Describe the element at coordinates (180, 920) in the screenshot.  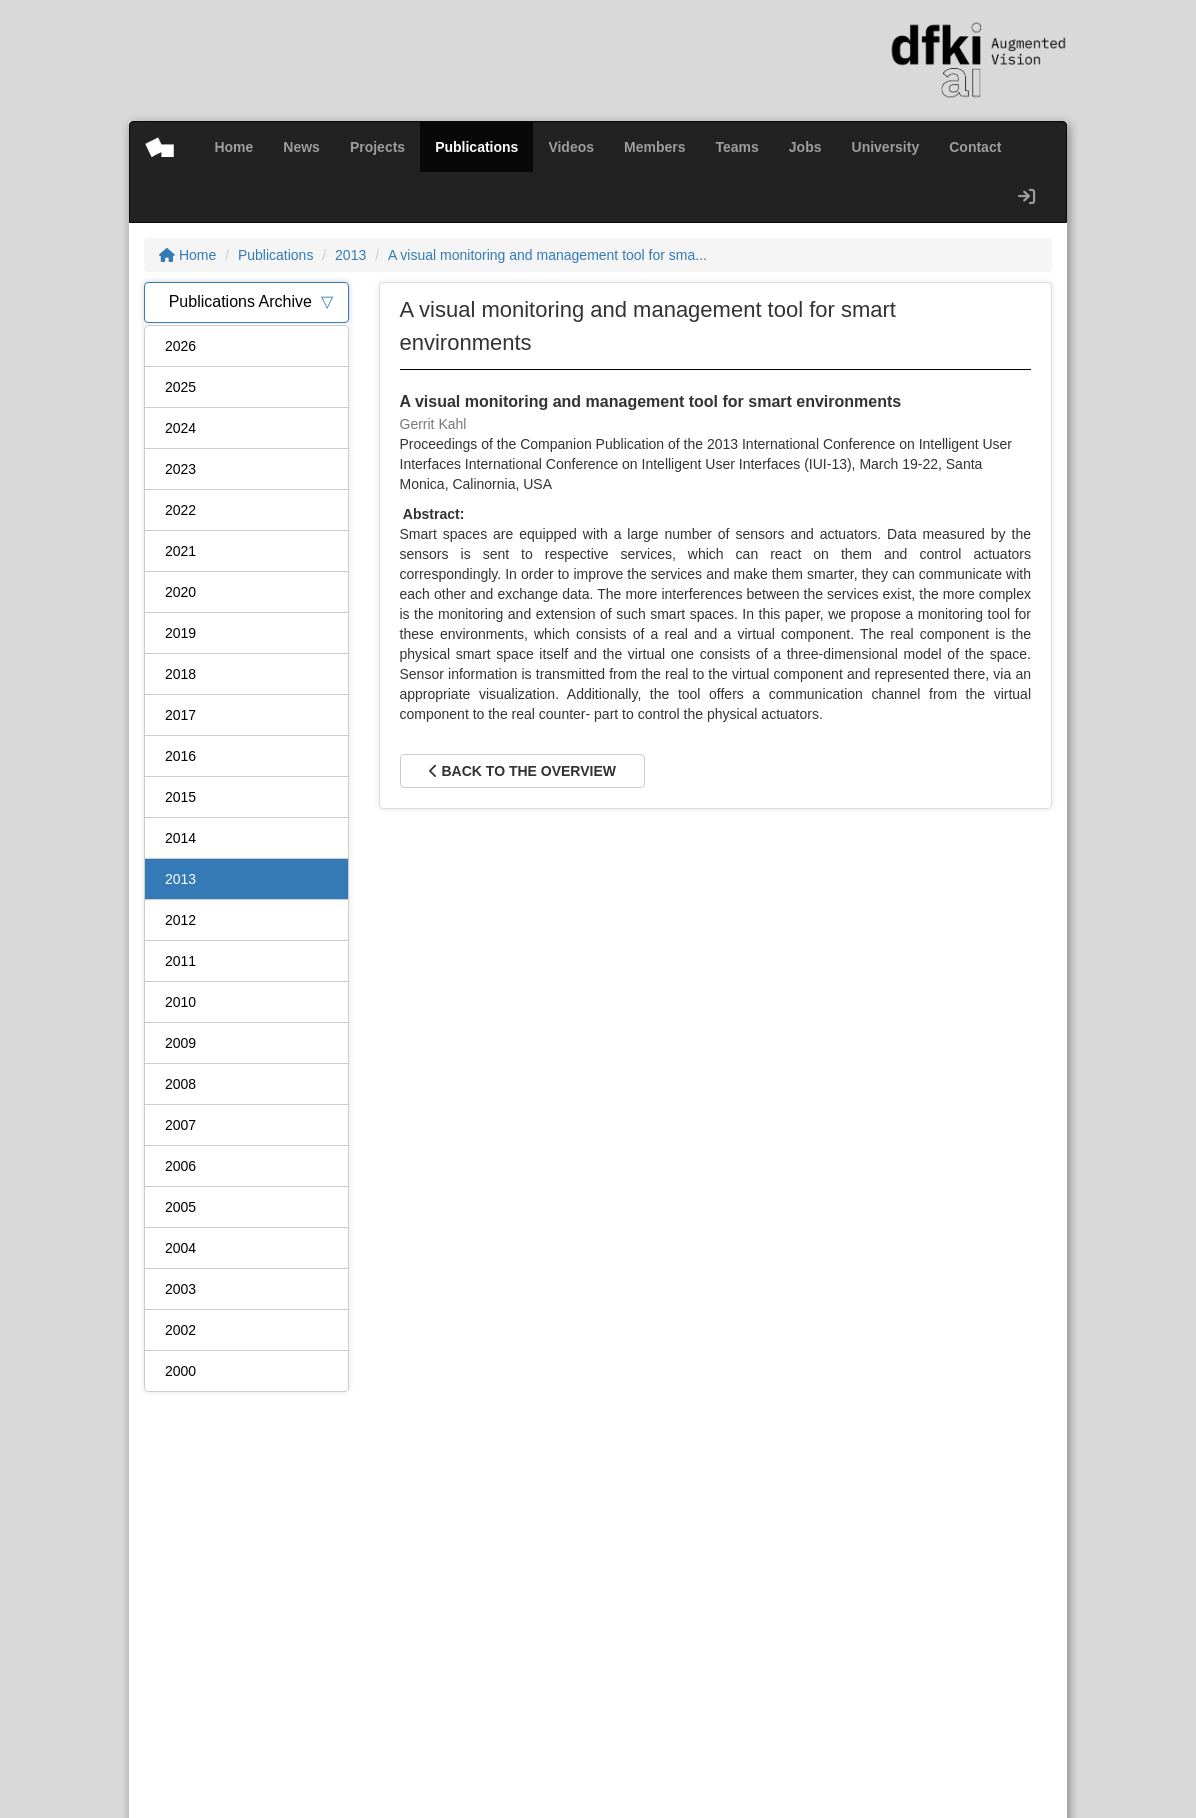
I see `2012` at that location.